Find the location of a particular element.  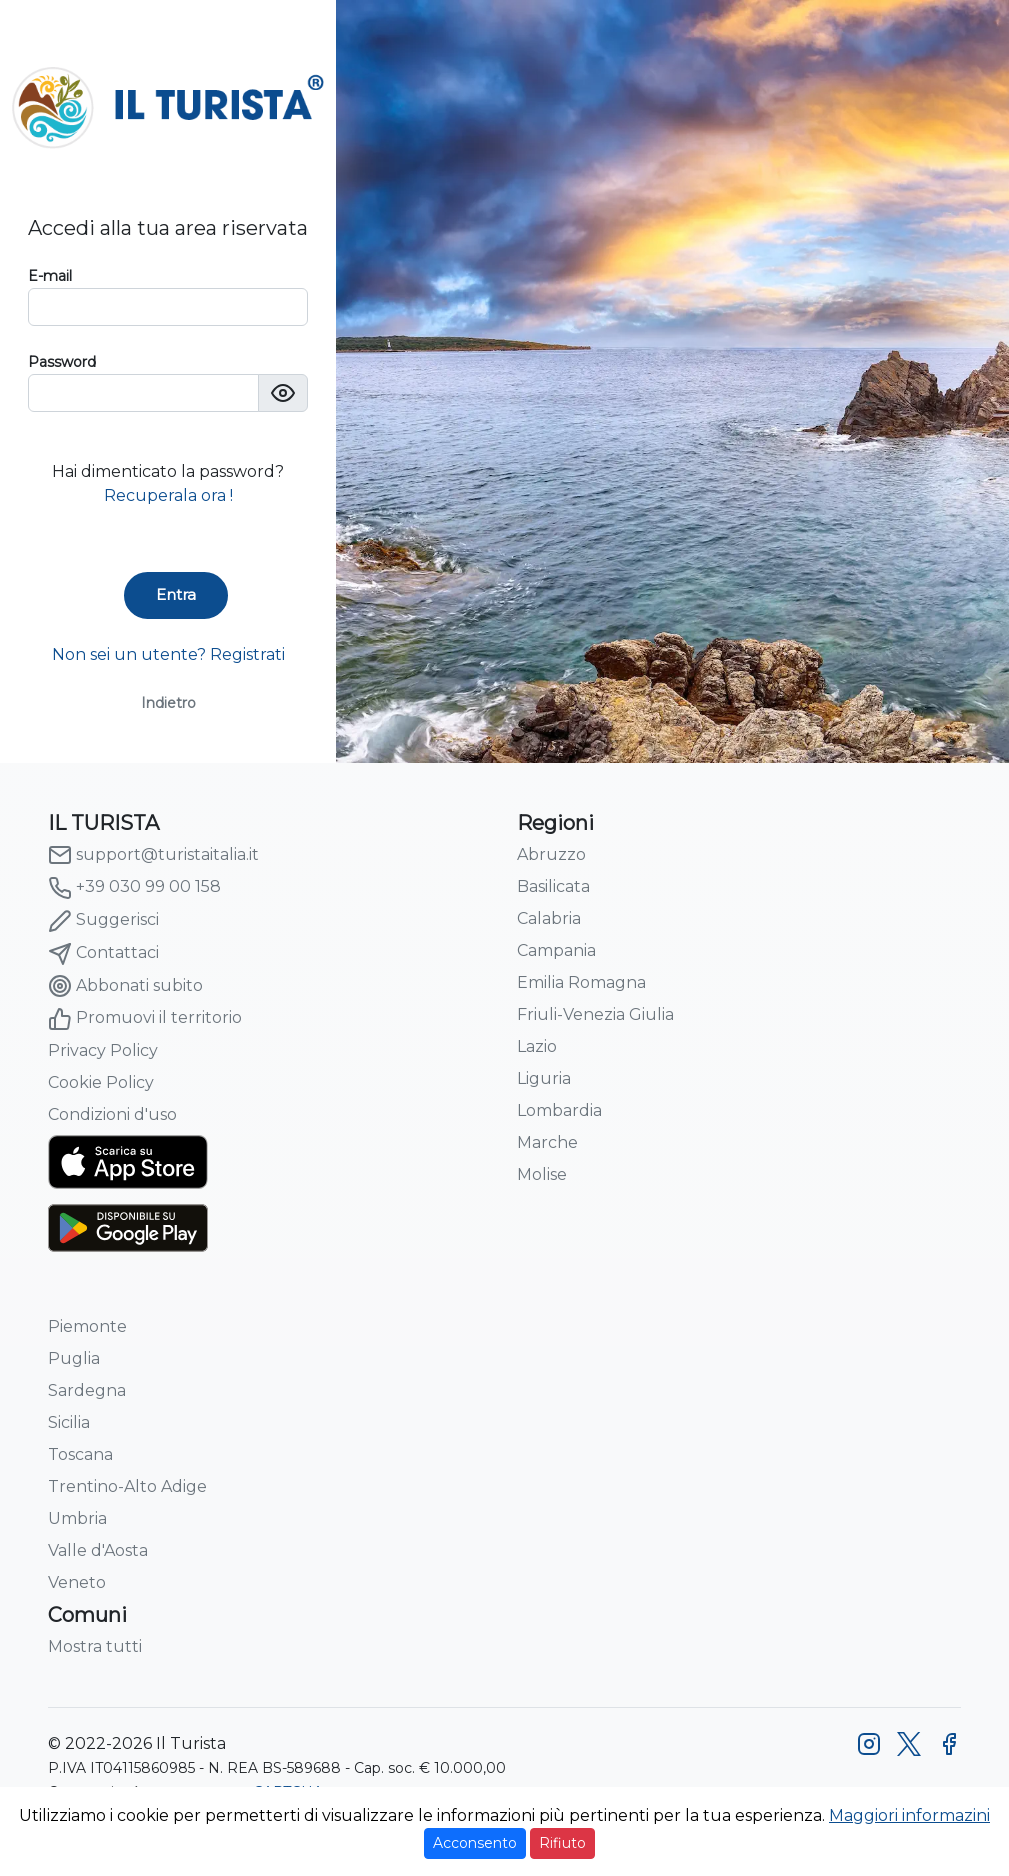

+39 030 99 00 158 is located at coordinates (134, 888).